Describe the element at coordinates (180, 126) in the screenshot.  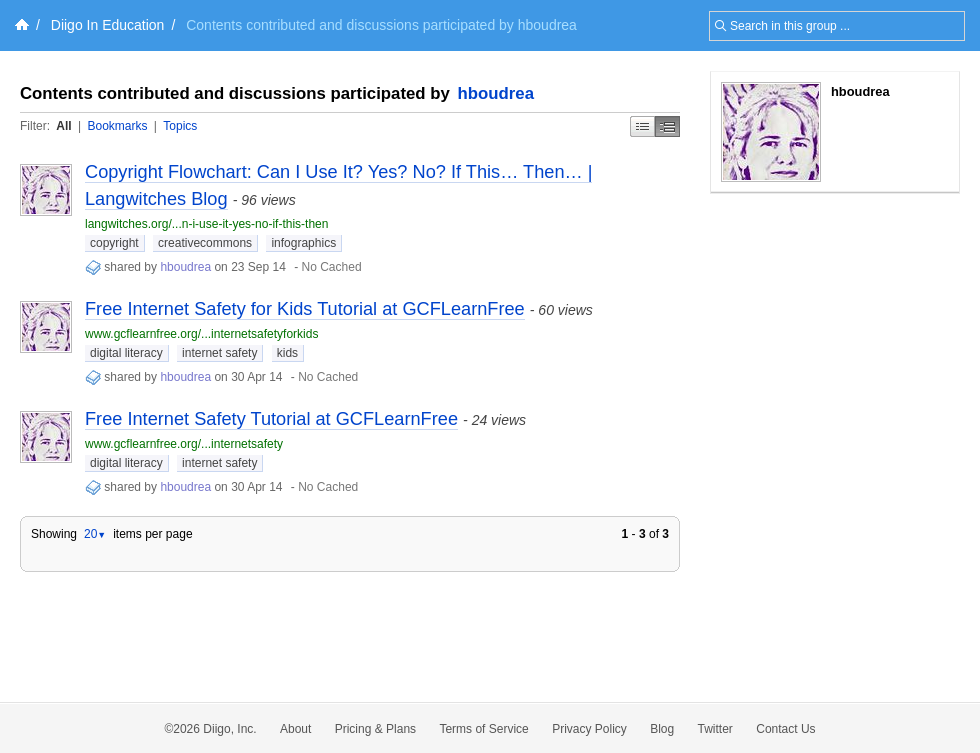
I see `Topics` at that location.